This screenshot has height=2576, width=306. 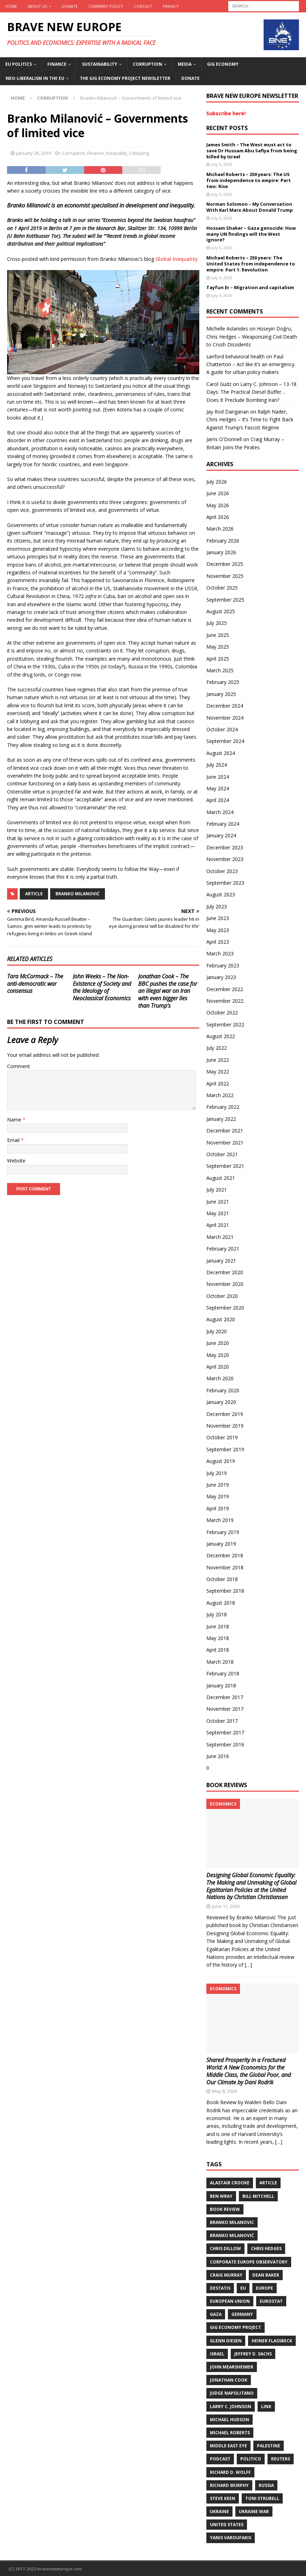 I want to click on Name, so click(x=15, y=1119).